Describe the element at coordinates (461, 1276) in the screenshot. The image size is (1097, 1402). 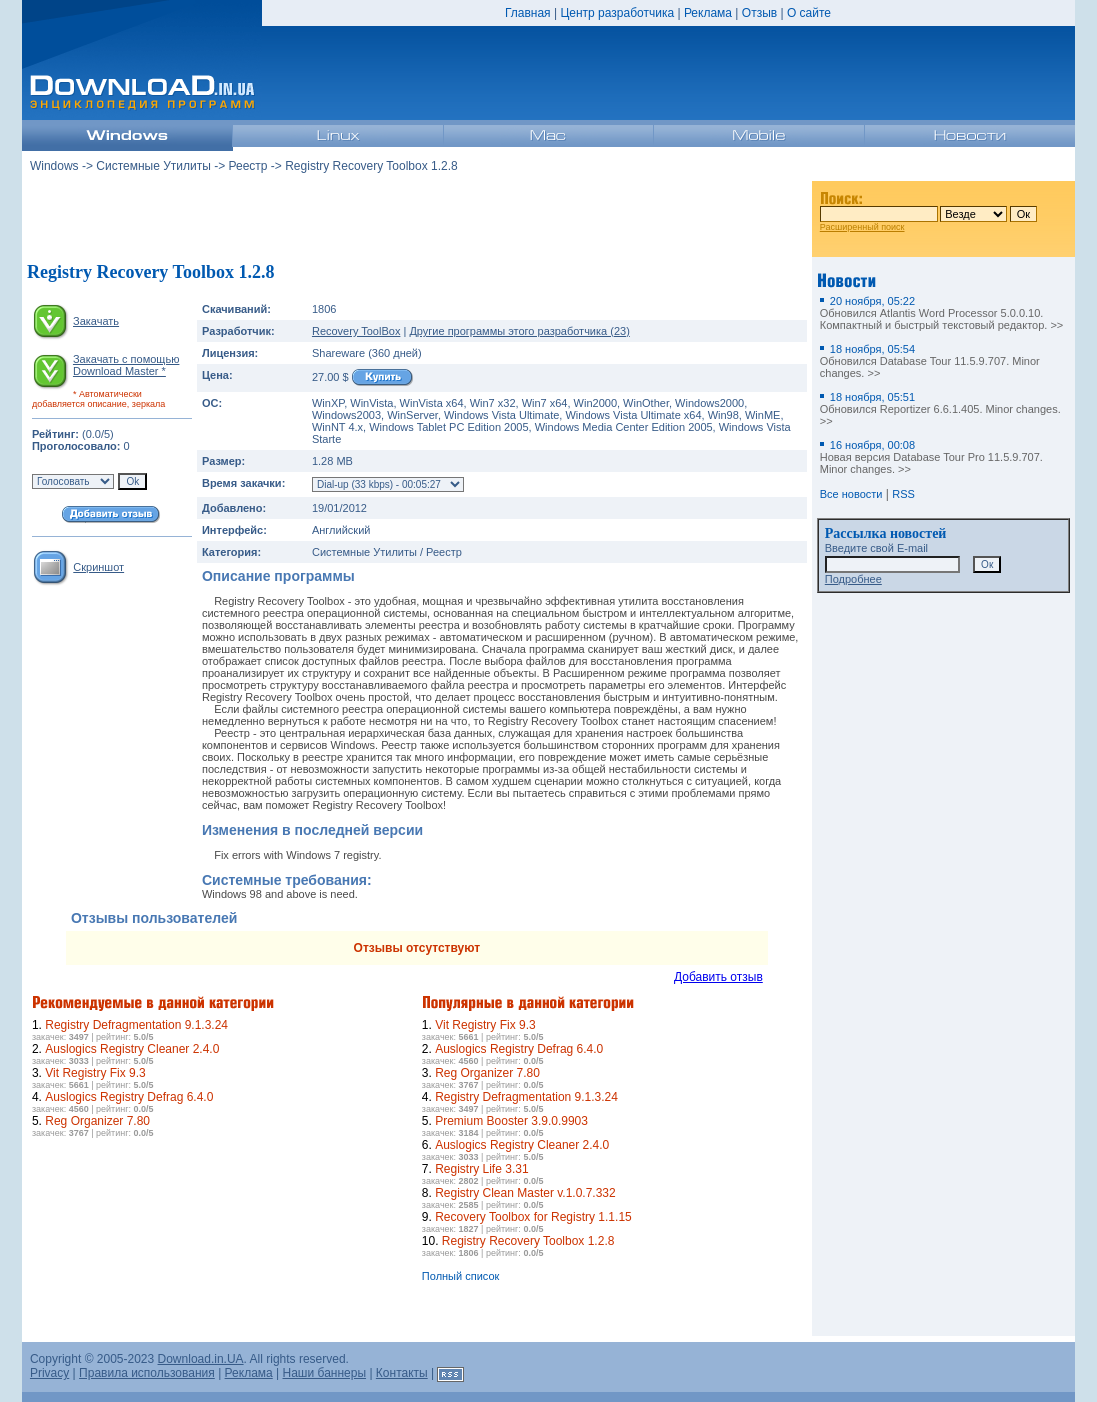
I see `Полный список` at that location.